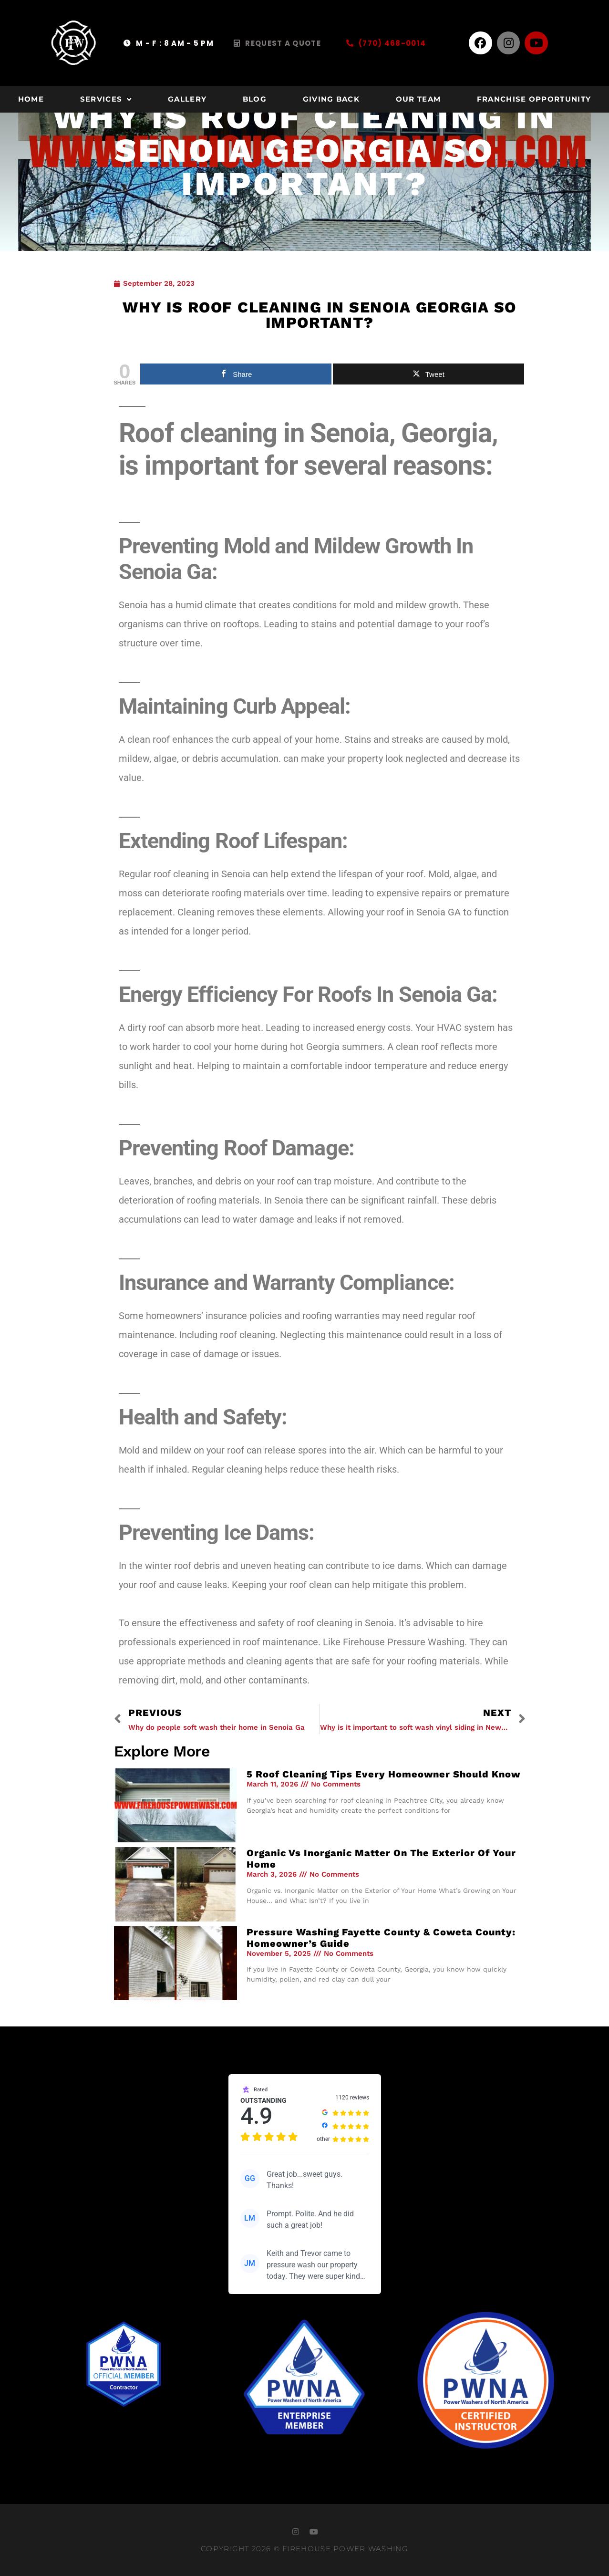  What do you see at coordinates (31, 99) in the screenshot?
I see `Home` at bounding box center [31, 99].